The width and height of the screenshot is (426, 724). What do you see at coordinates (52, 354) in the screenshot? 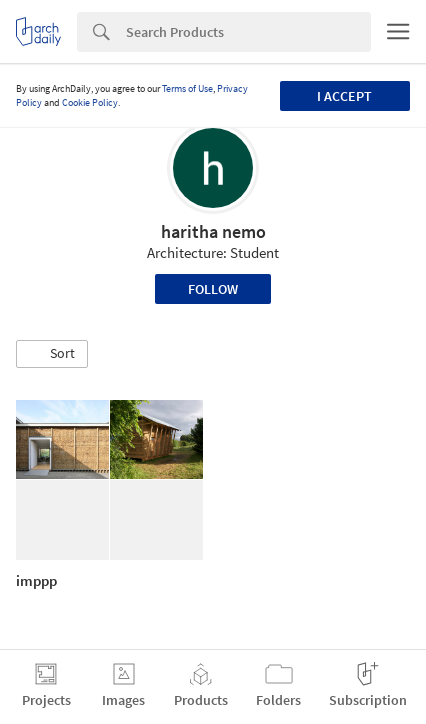
I see `[button]` at bounding box center [52, 354].